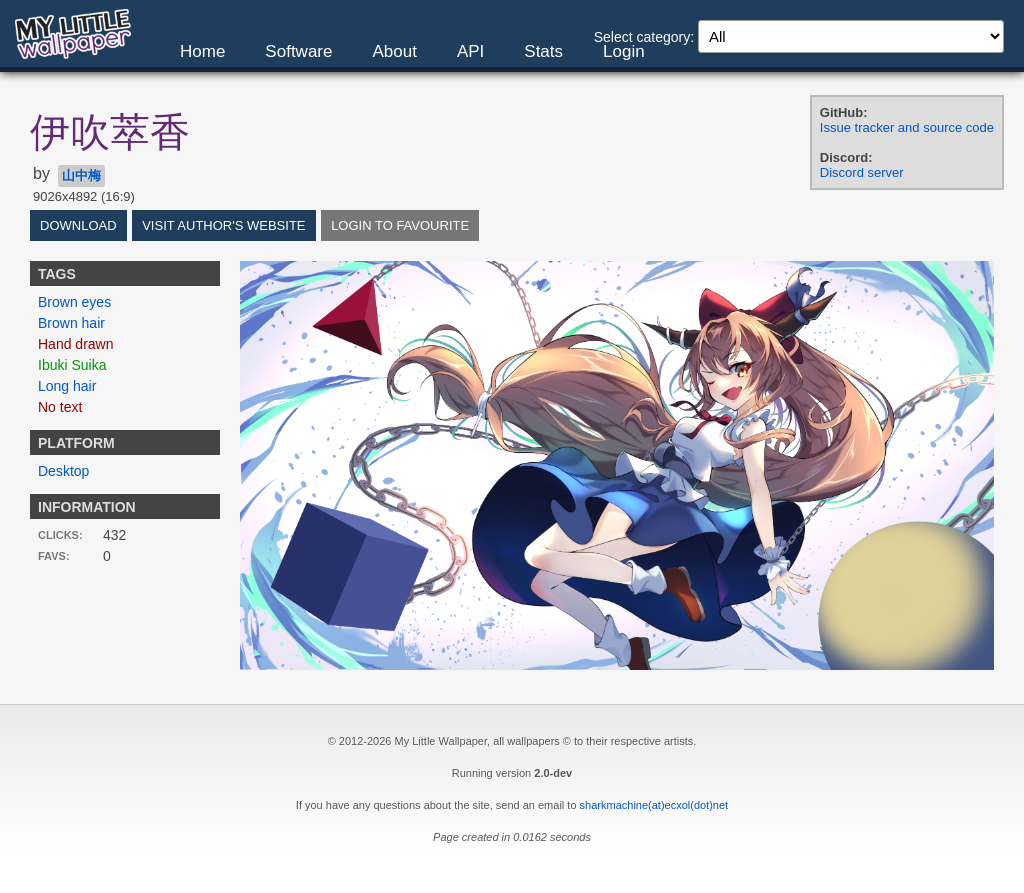 The width and height of the screenshot is (1024, 893). I want to click on Stats, so click(543, 51).